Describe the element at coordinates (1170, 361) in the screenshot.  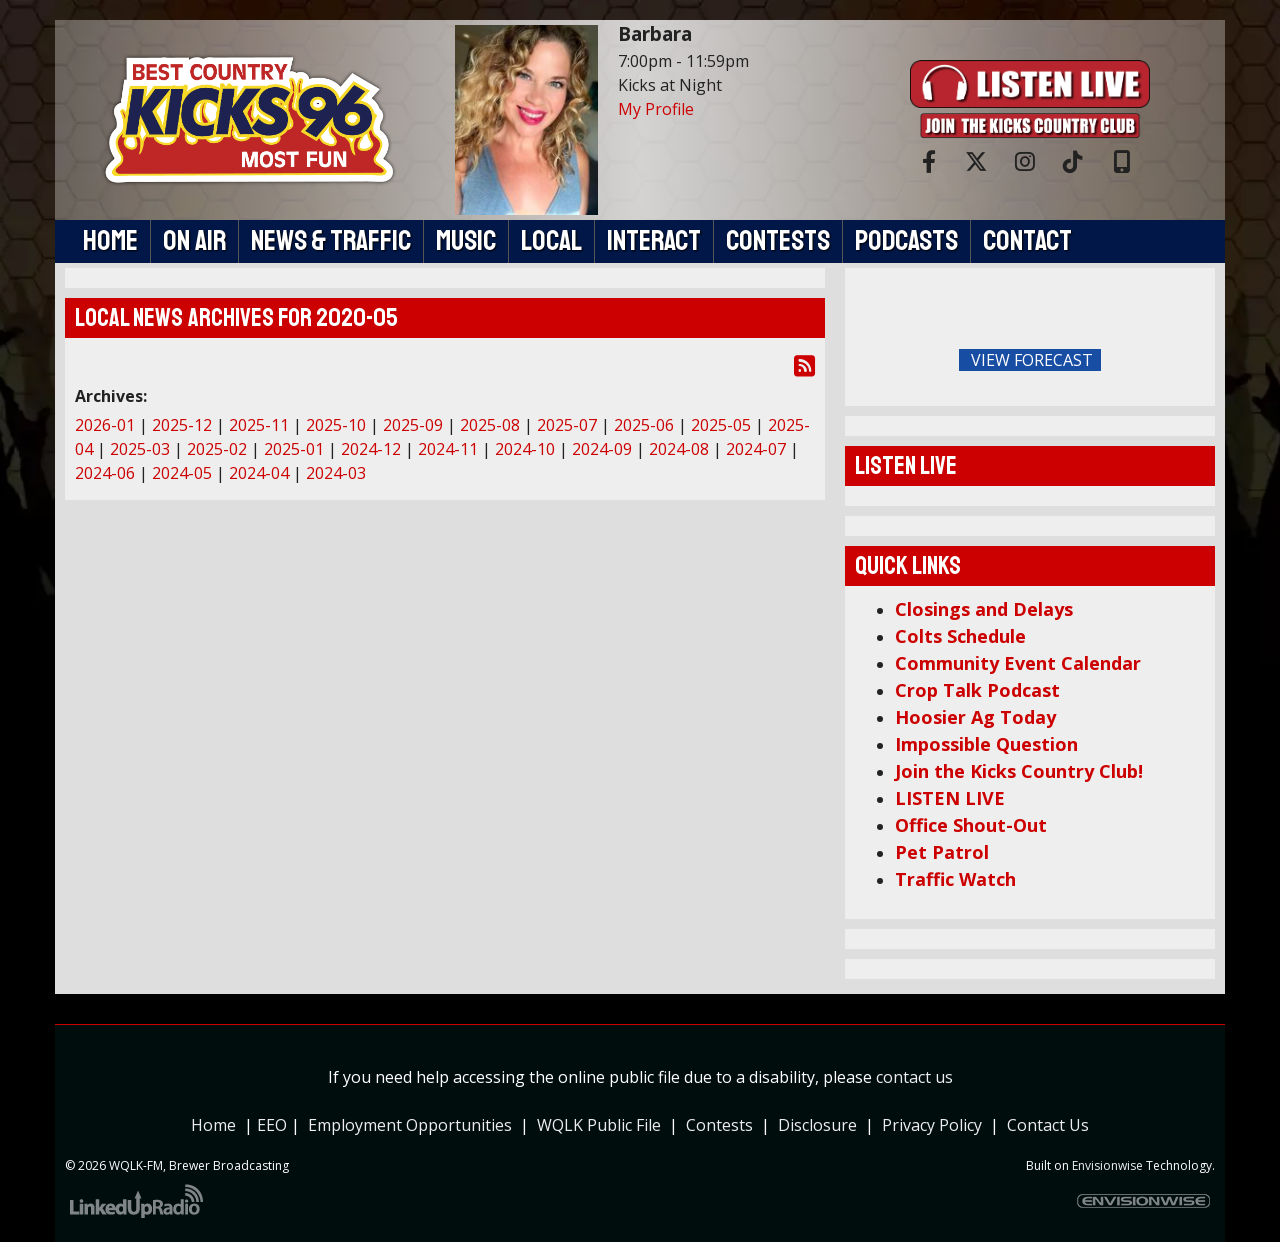
I see `FoRichmond Forecast` at that location.